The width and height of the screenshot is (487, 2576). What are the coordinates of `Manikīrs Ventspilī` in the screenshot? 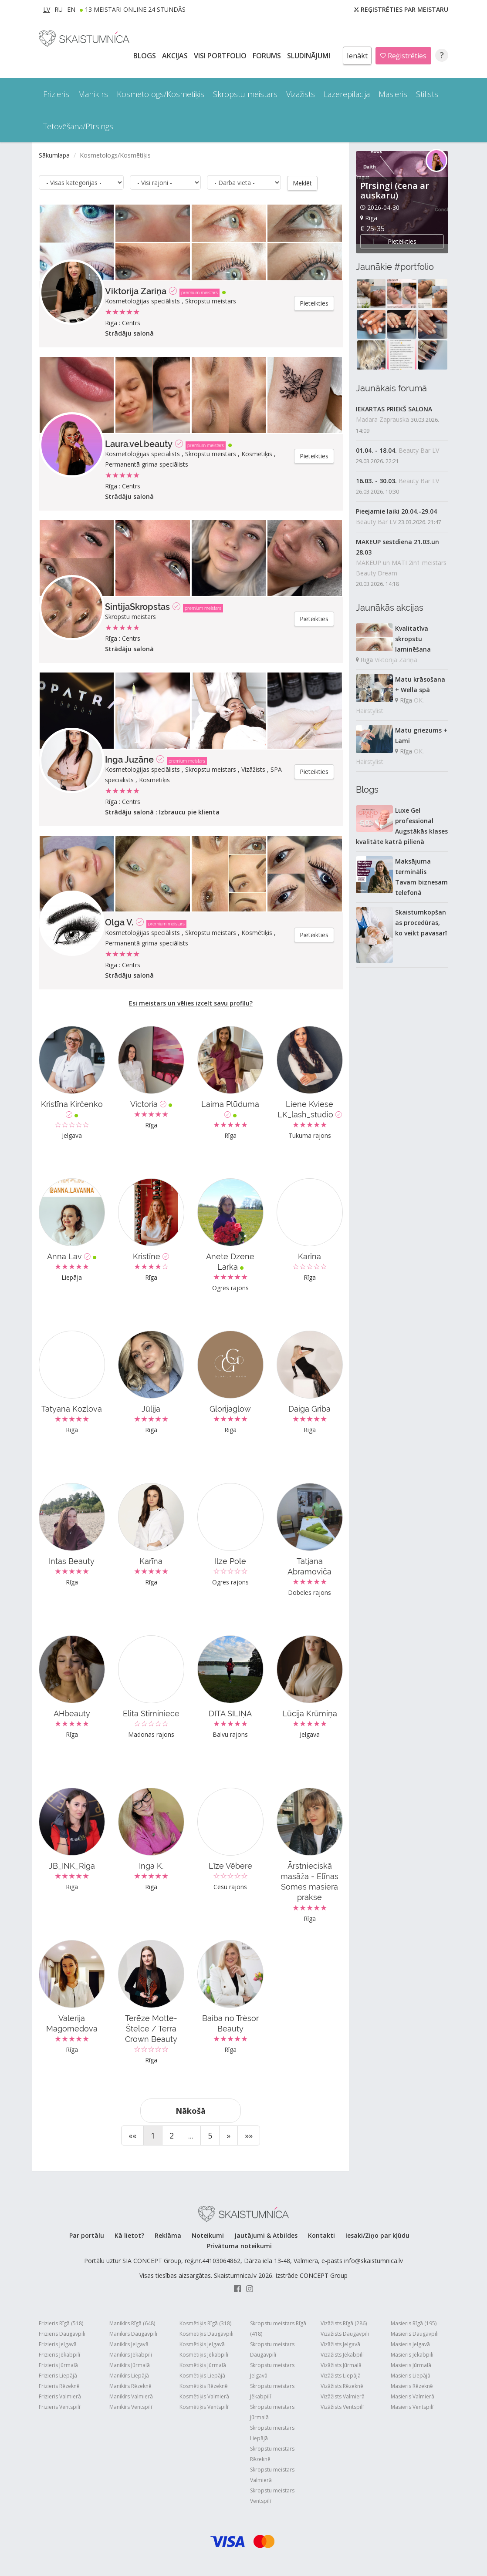 It's located at (130, 2406).